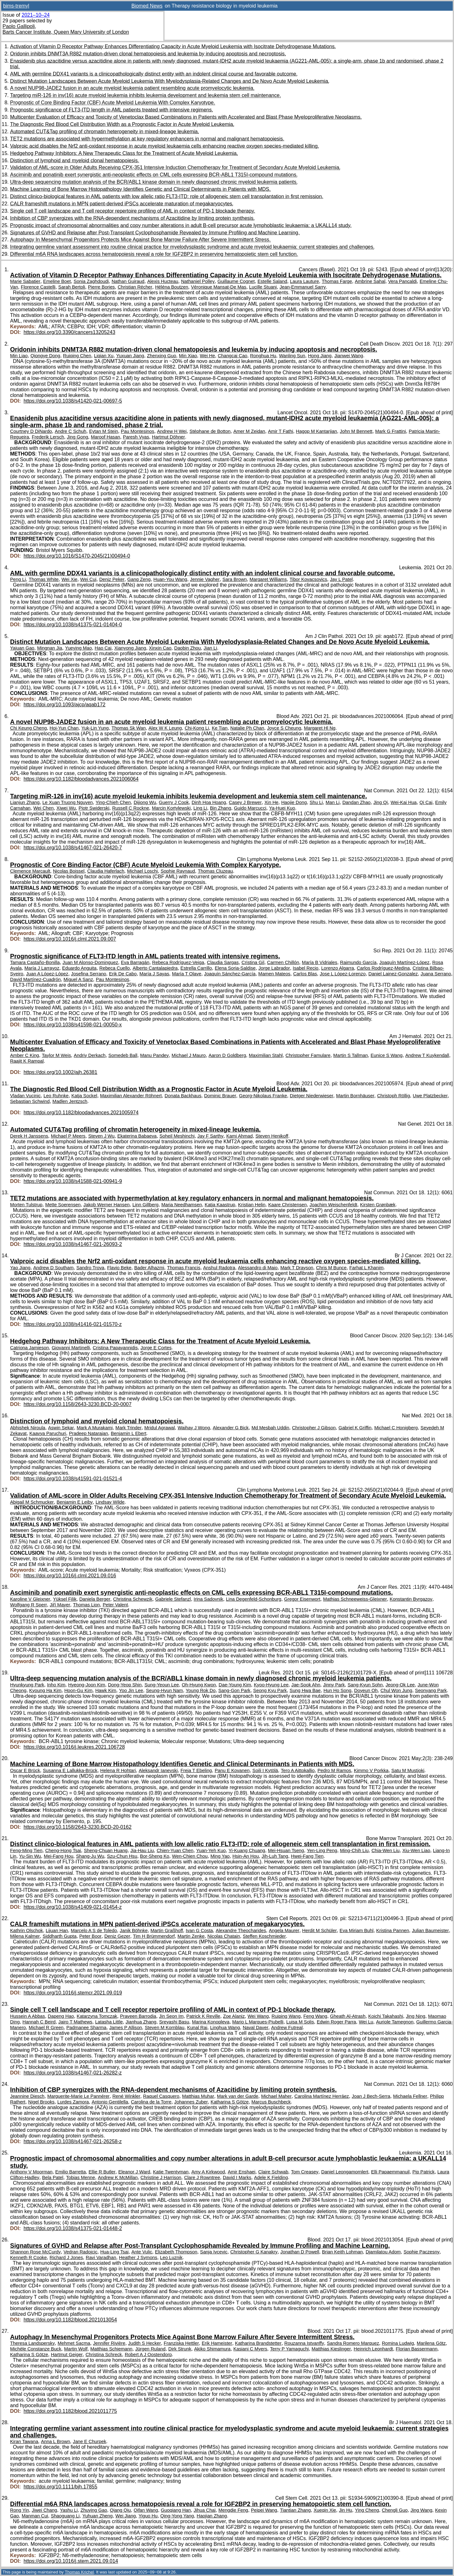 This screenshot has height=2576, width=454. Describe the element at coordinates (147, 6) in the screenshot. I see `Biomed News` at that location.